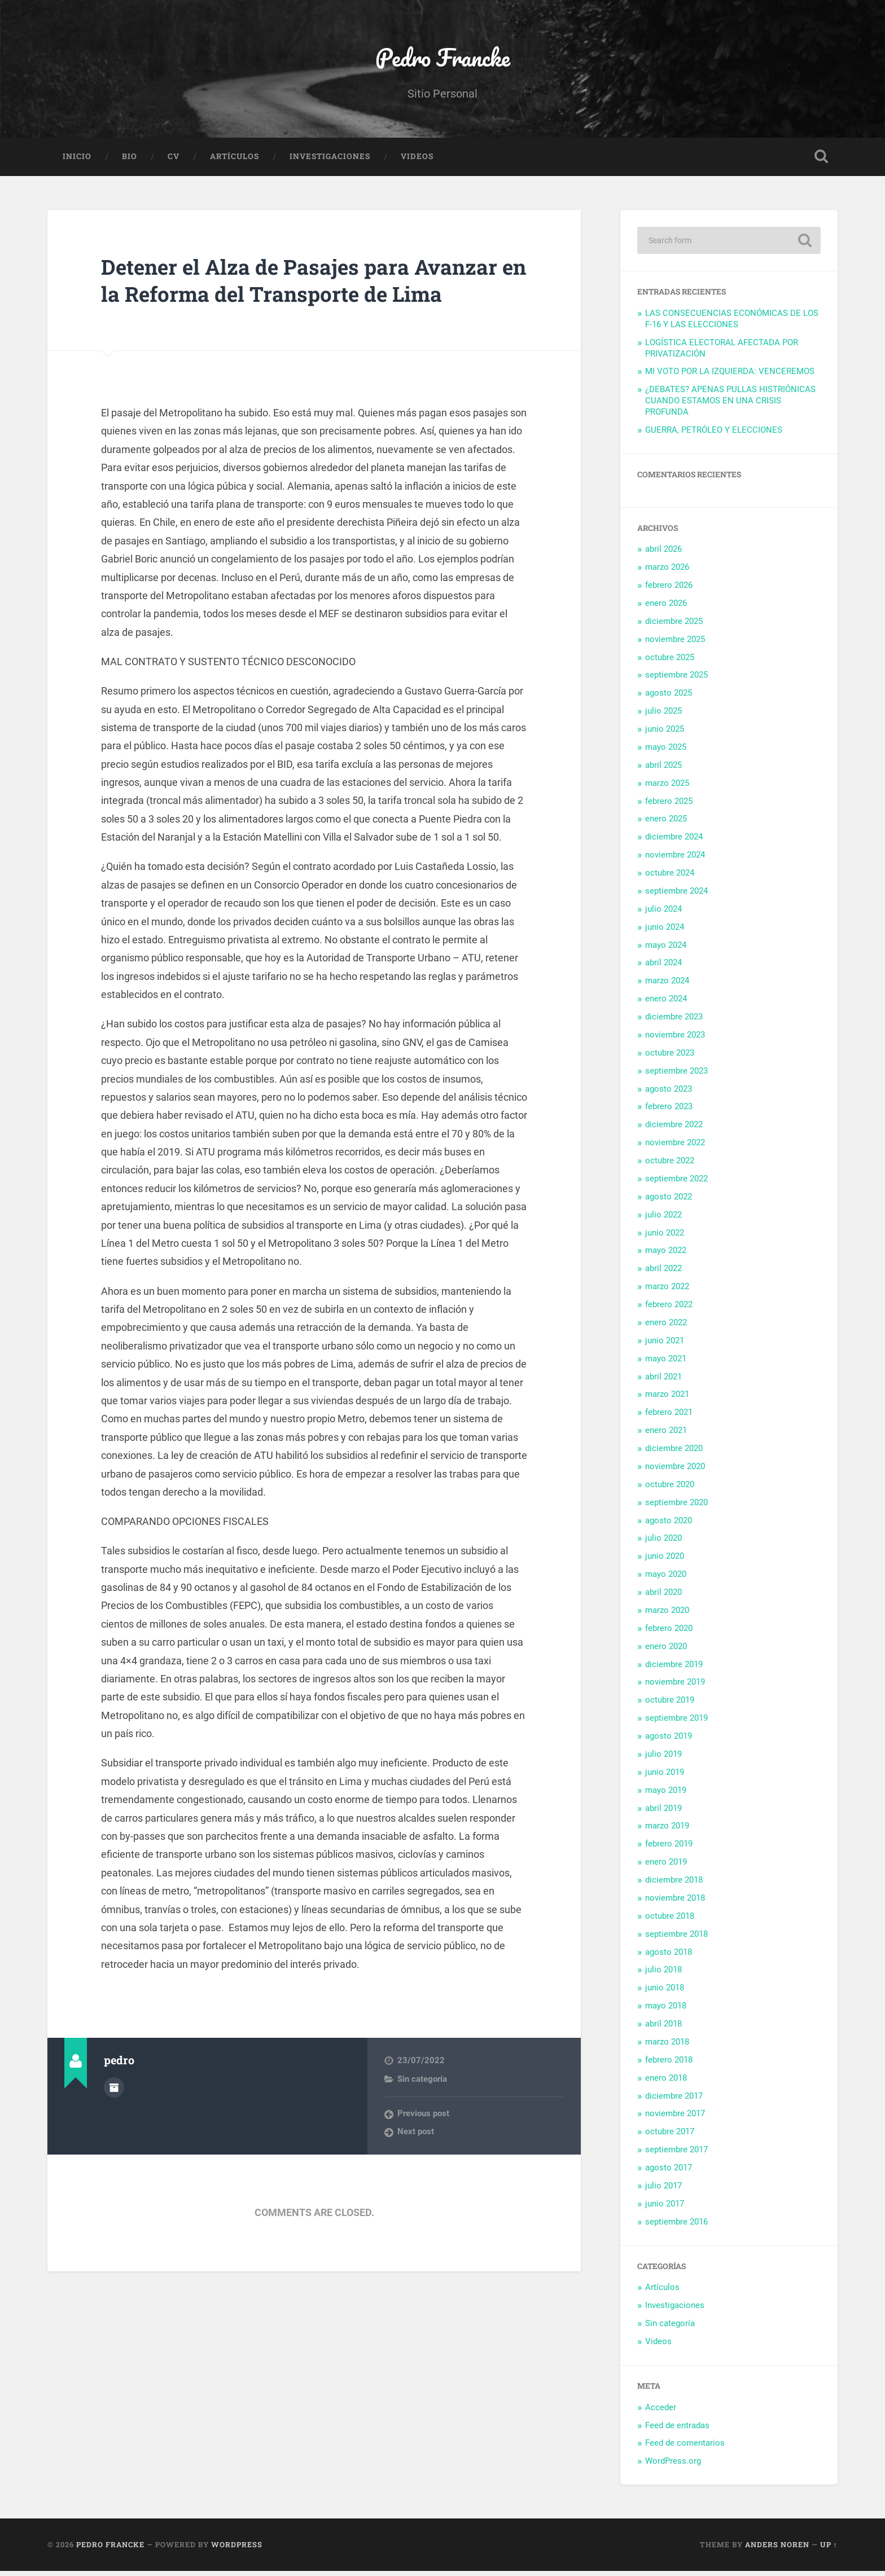 This screenshot has height=2576, width=885. I want to click on Bio, so click(129, 161).